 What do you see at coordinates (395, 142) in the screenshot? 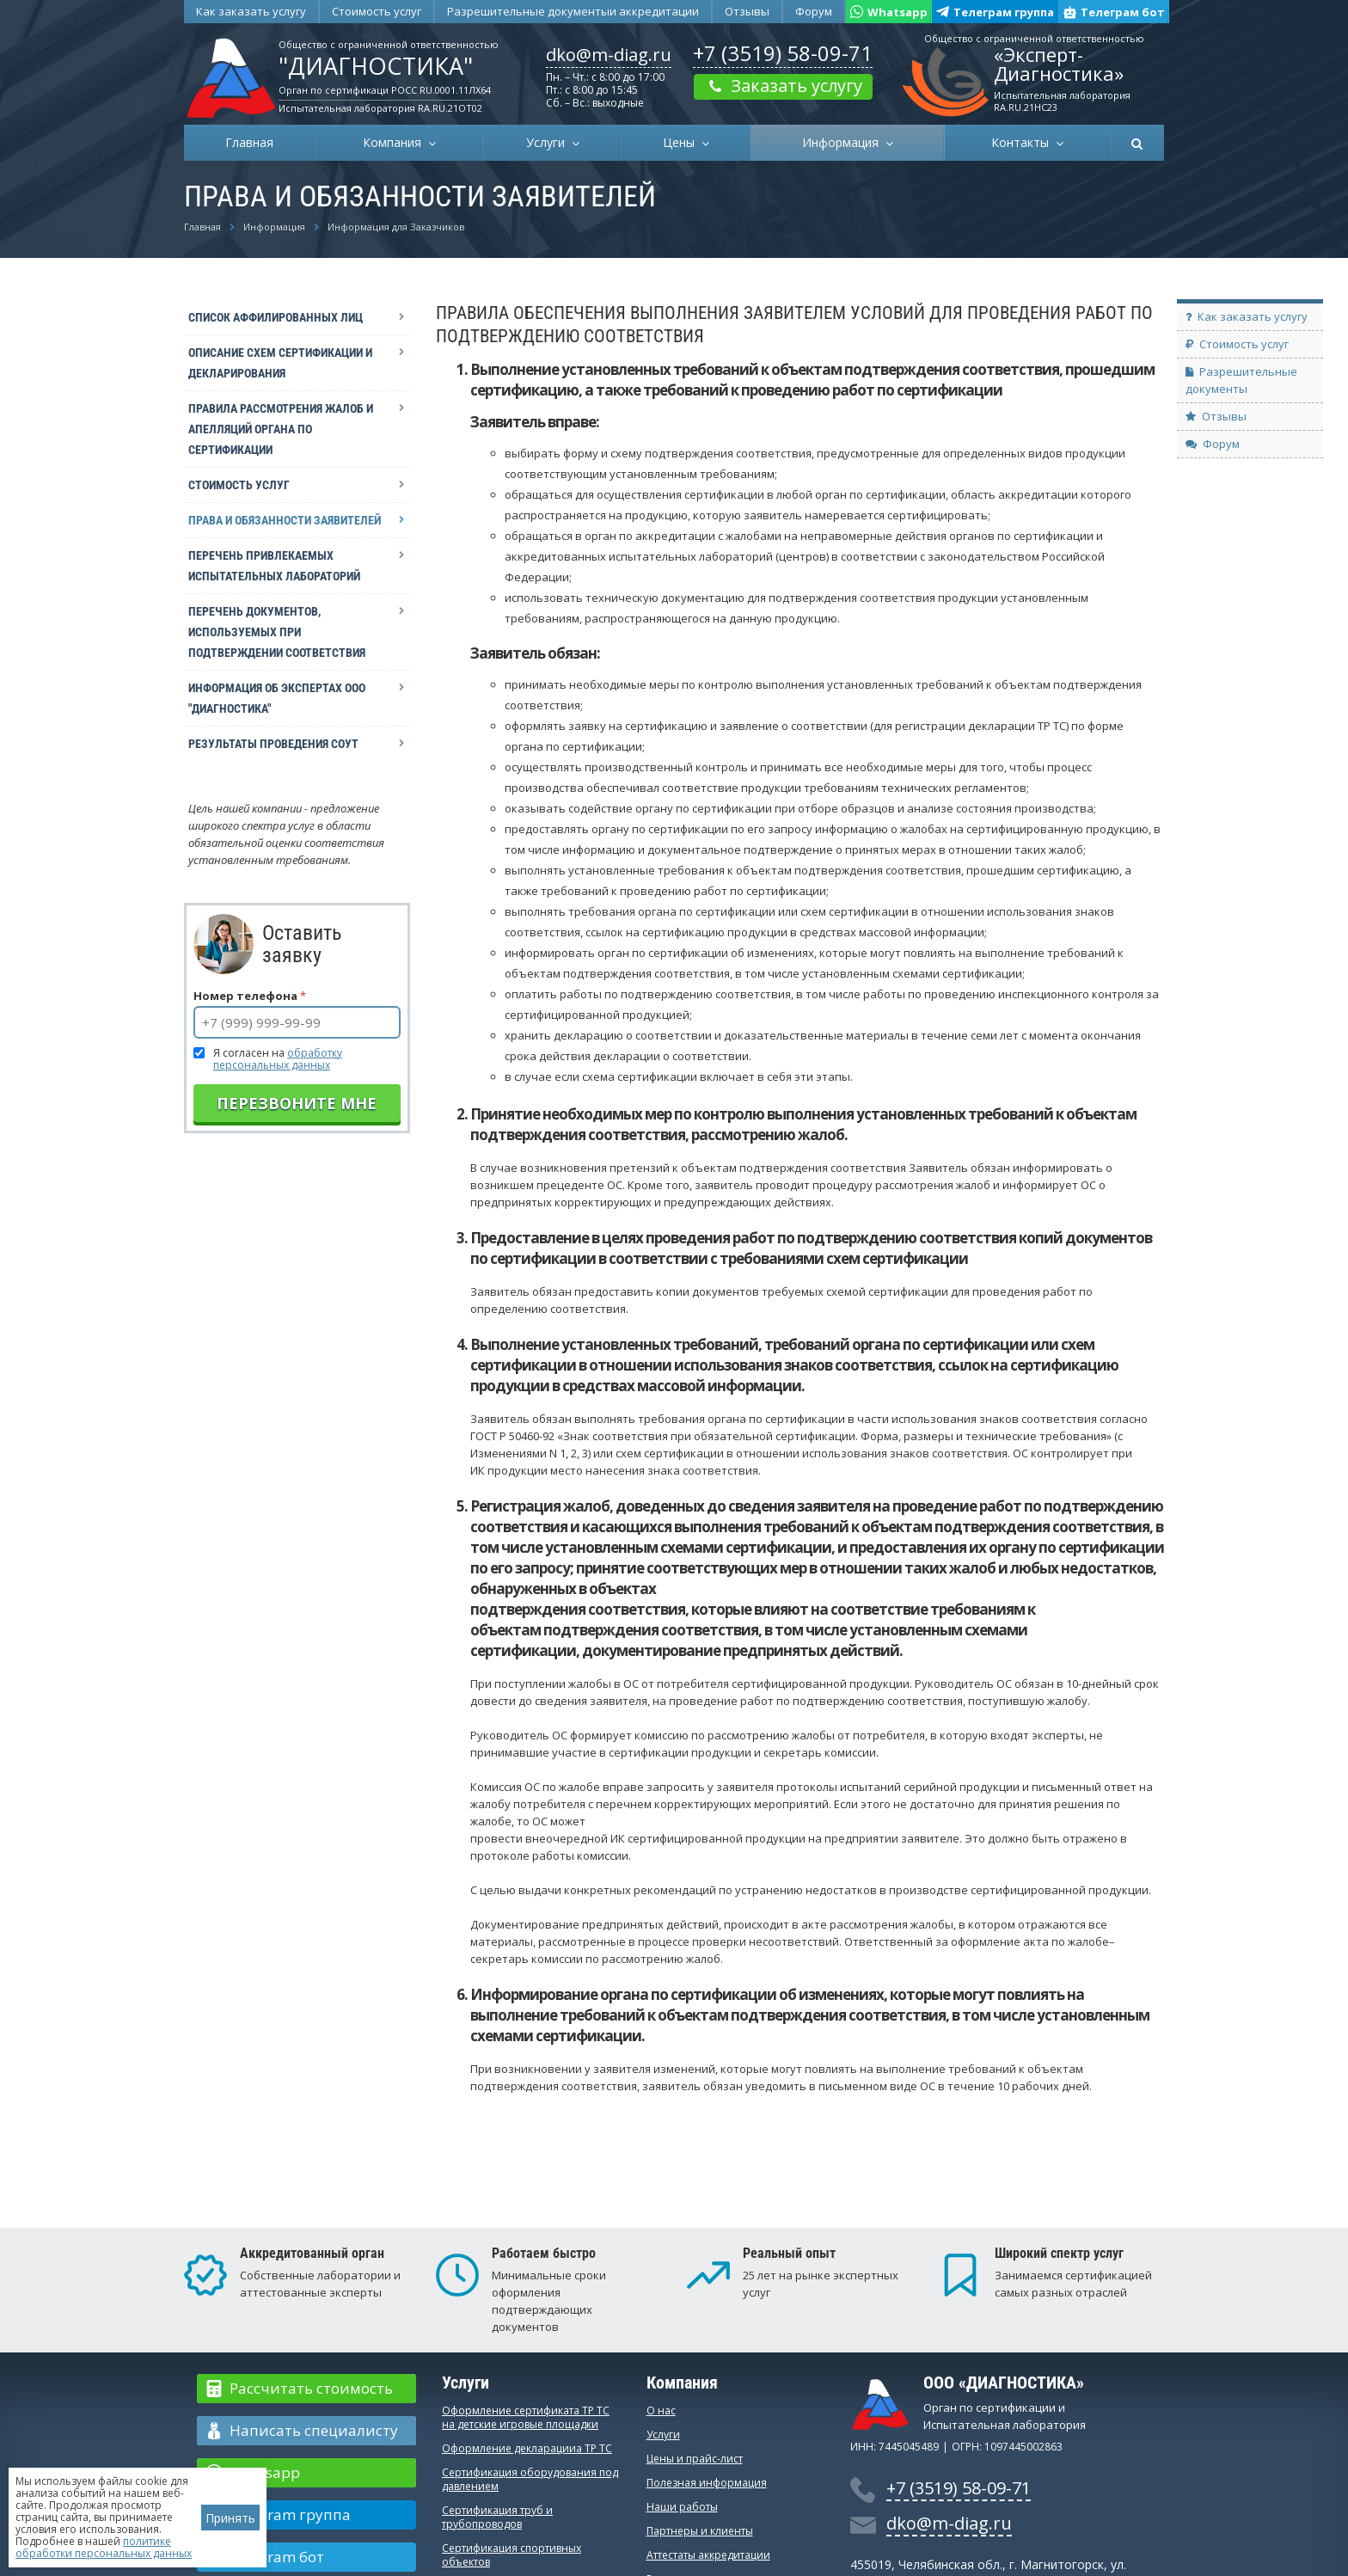
I see `Компания` at bounding box center [395, 142].